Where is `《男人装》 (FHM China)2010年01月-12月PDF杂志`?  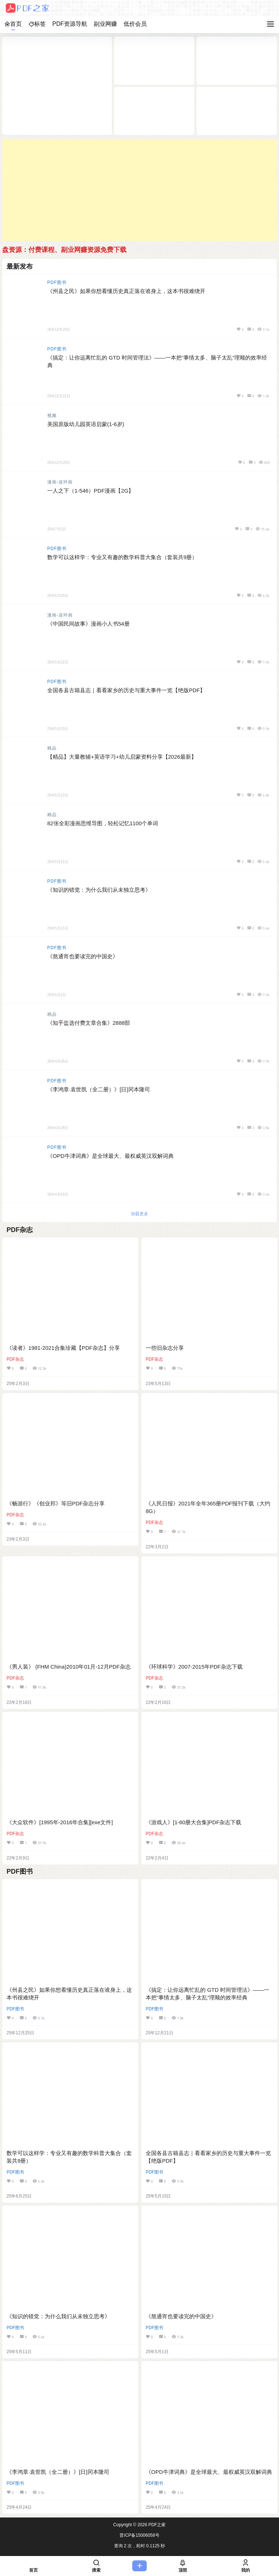
《男人装》 (FHM China)2010年01月-12月PDF杂志 is located at coordinates (69, 1667).